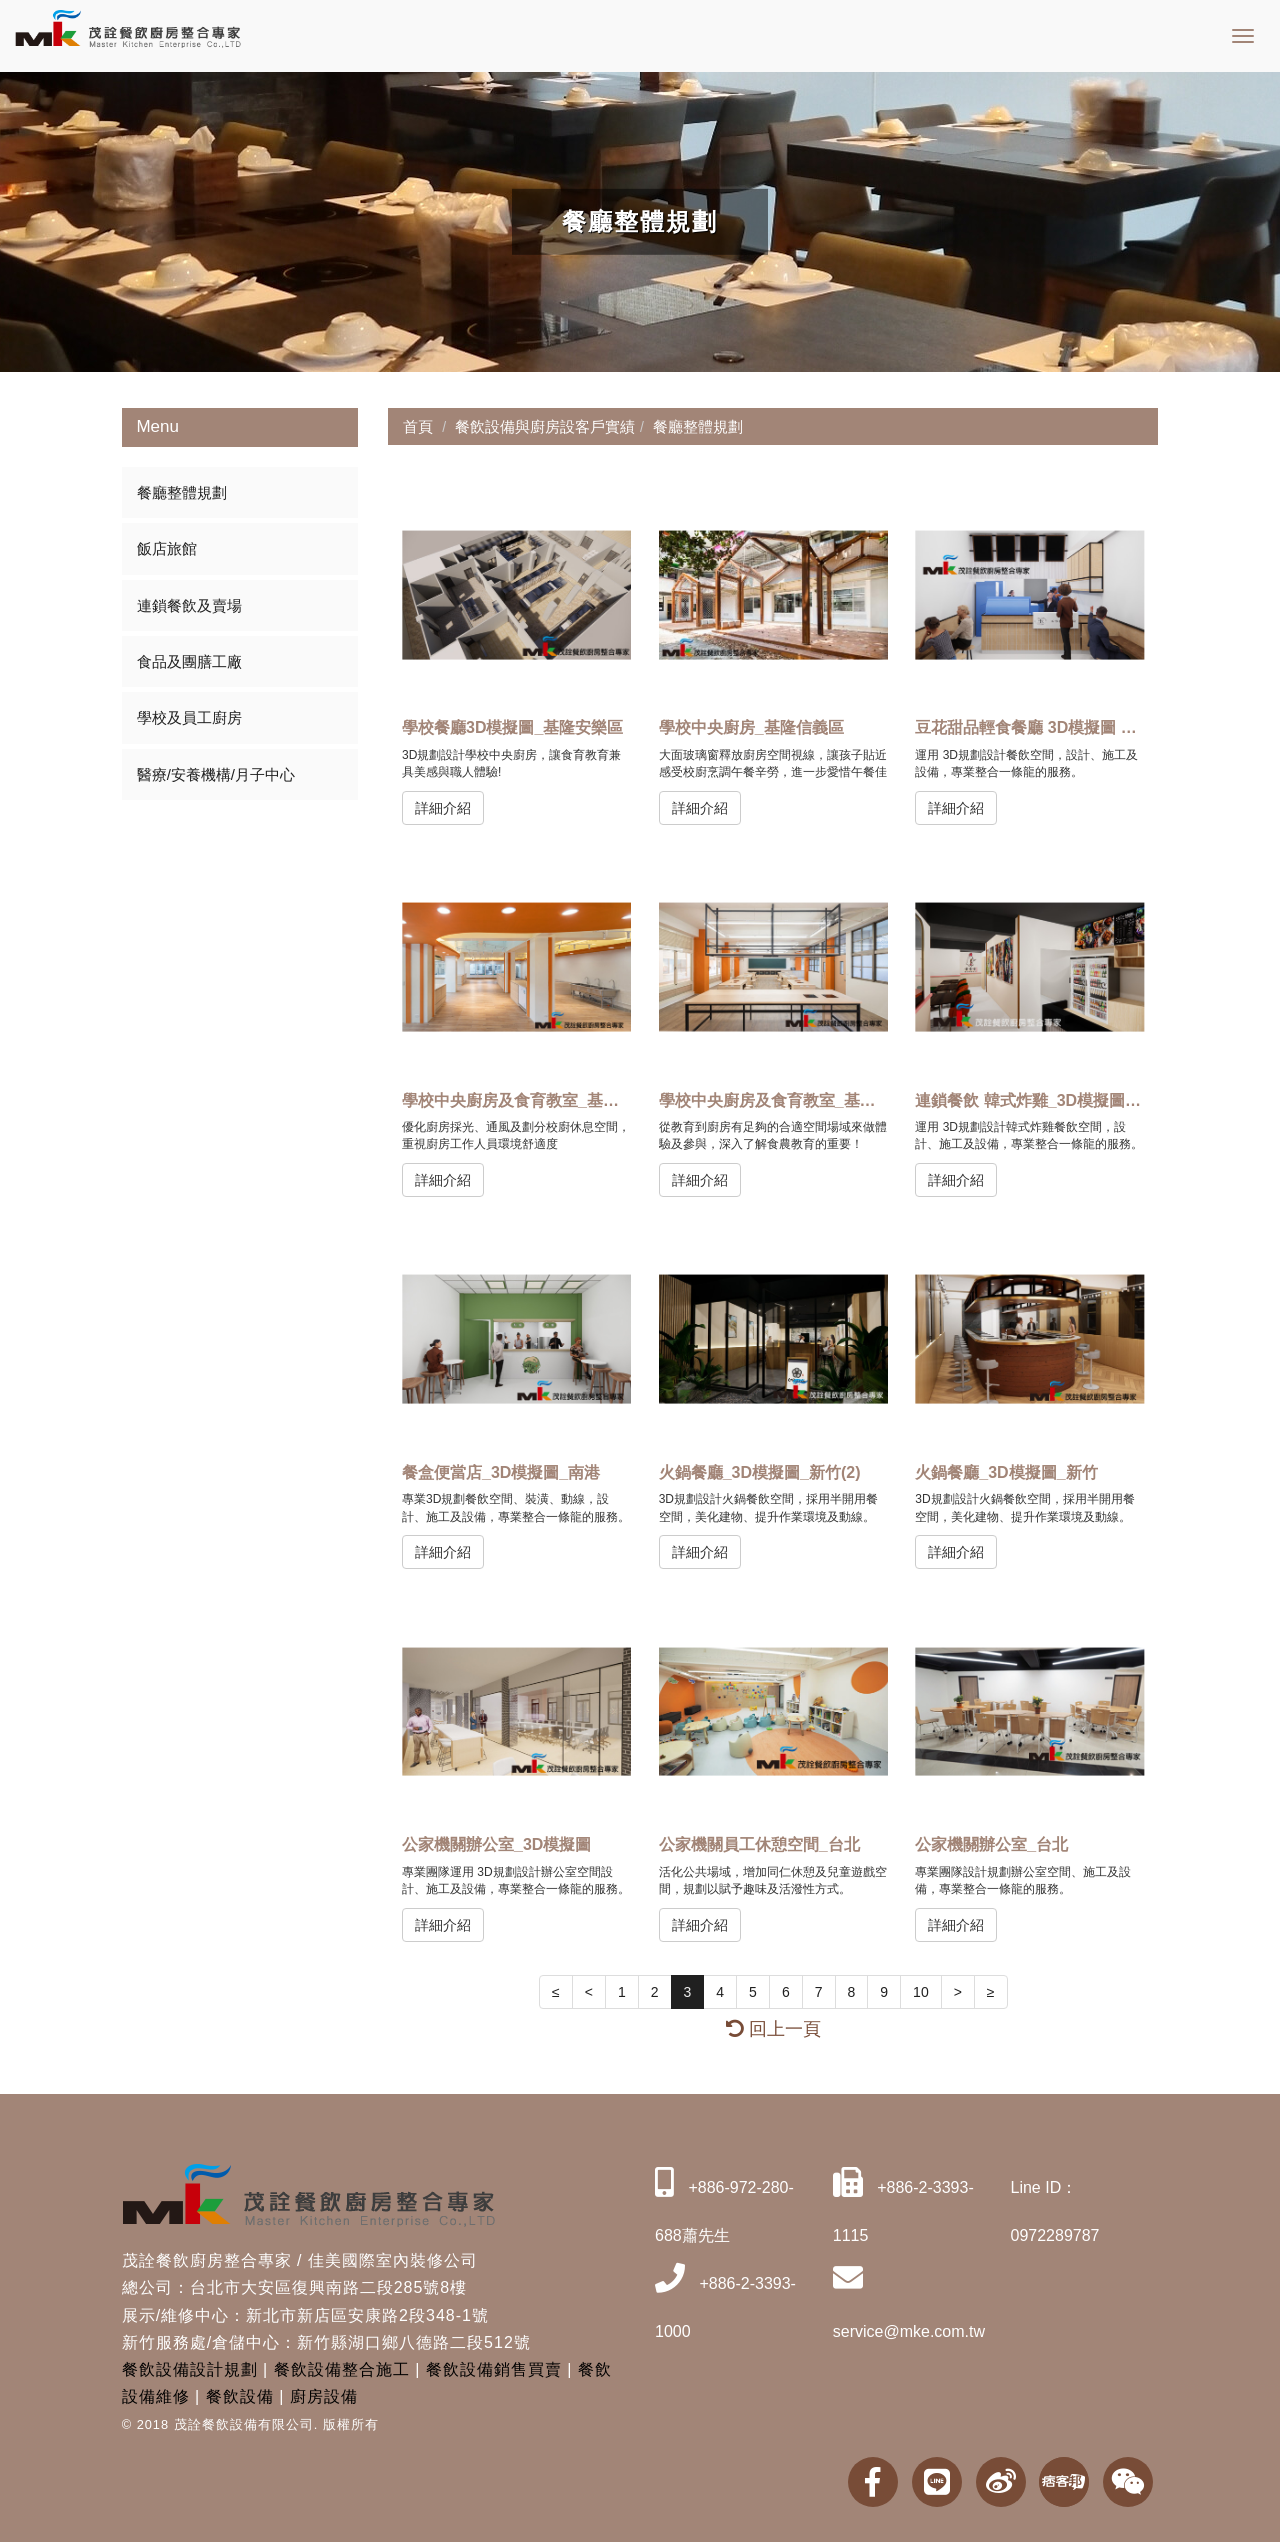  I want to click on 學校及員工廚房, so click(189, 717).